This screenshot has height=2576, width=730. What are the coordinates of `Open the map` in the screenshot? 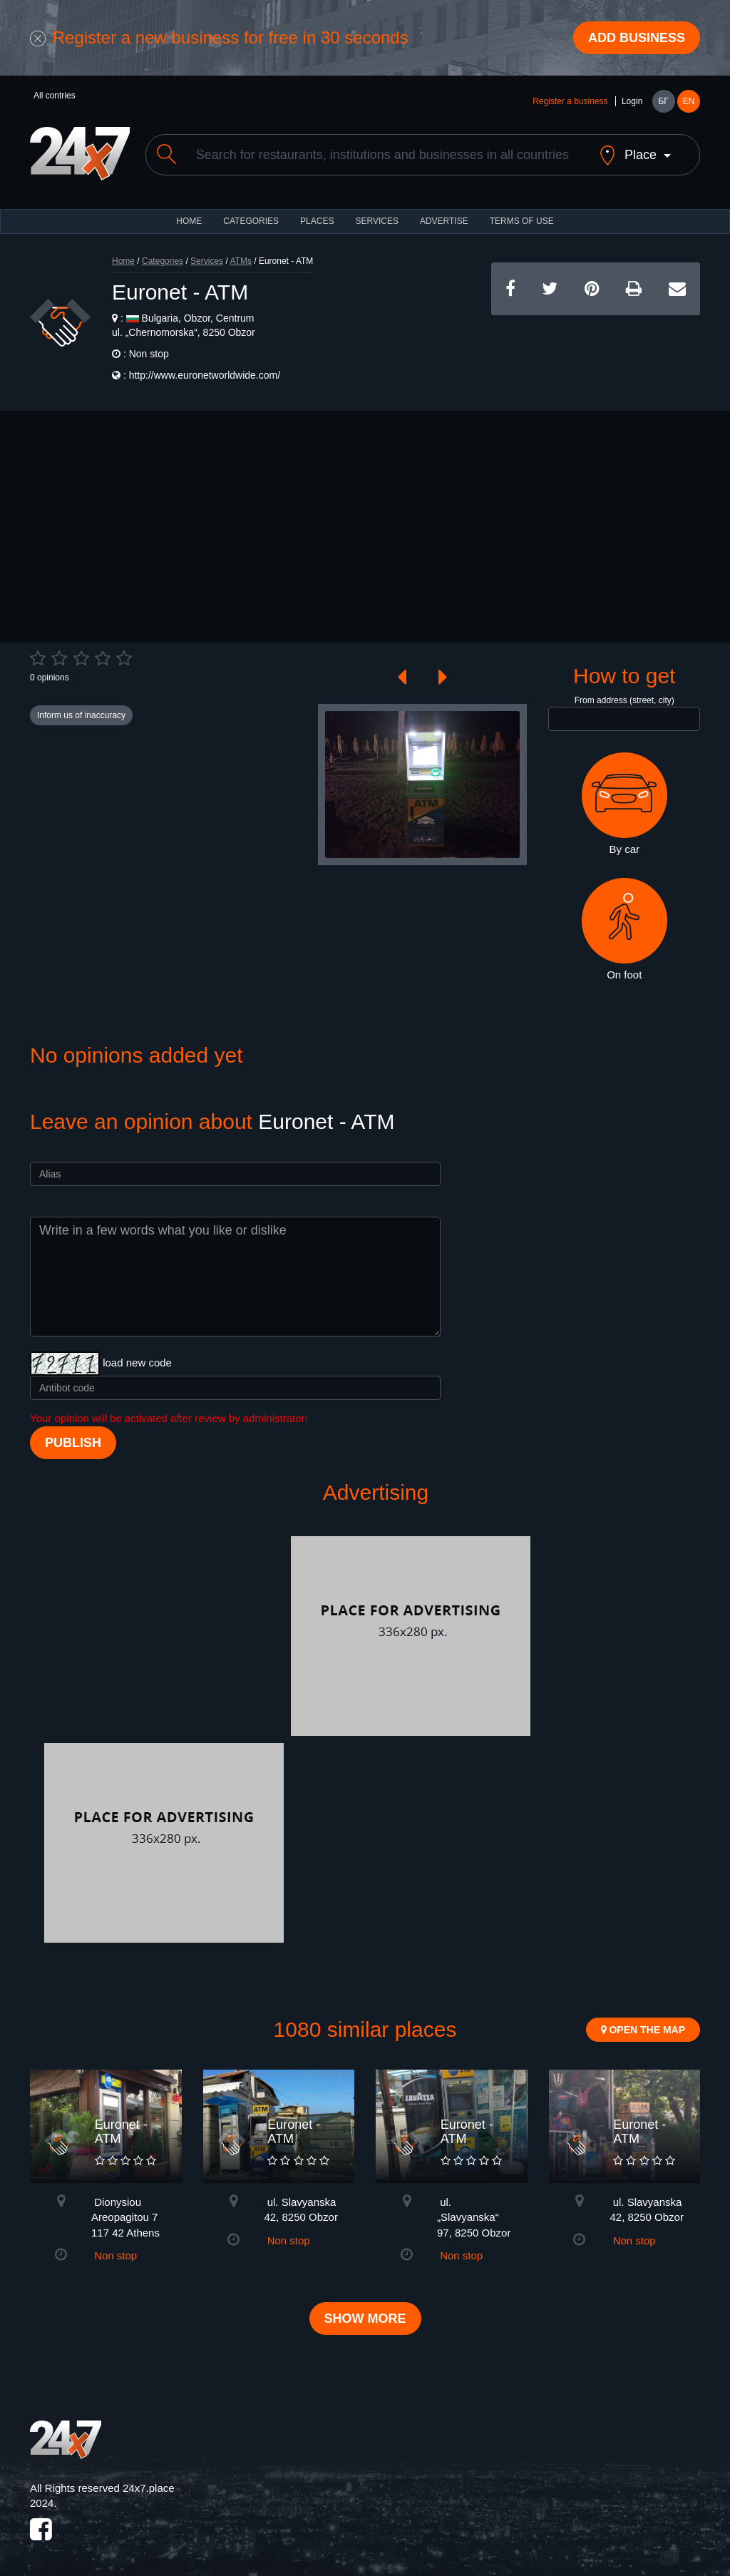 It's located at (643, 2029).